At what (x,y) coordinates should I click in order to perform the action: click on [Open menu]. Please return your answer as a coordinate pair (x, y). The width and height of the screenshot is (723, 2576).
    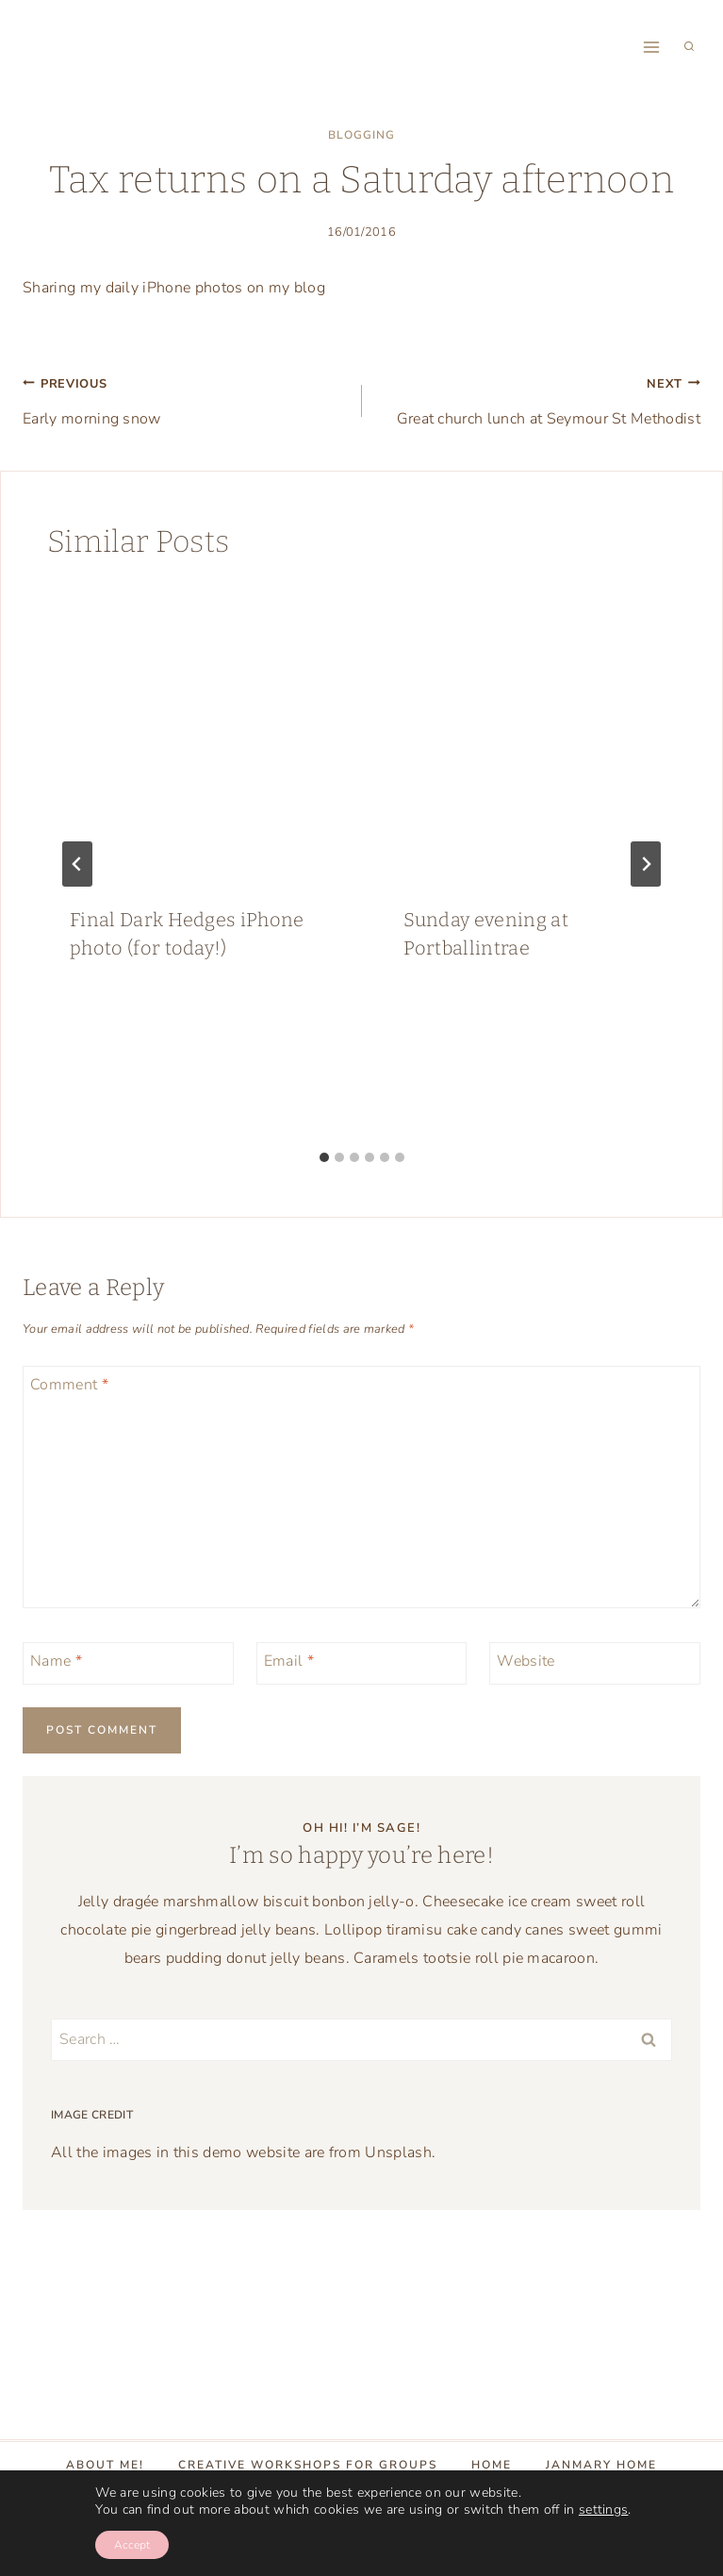
    Looking at the image, I should click on (650, 46).